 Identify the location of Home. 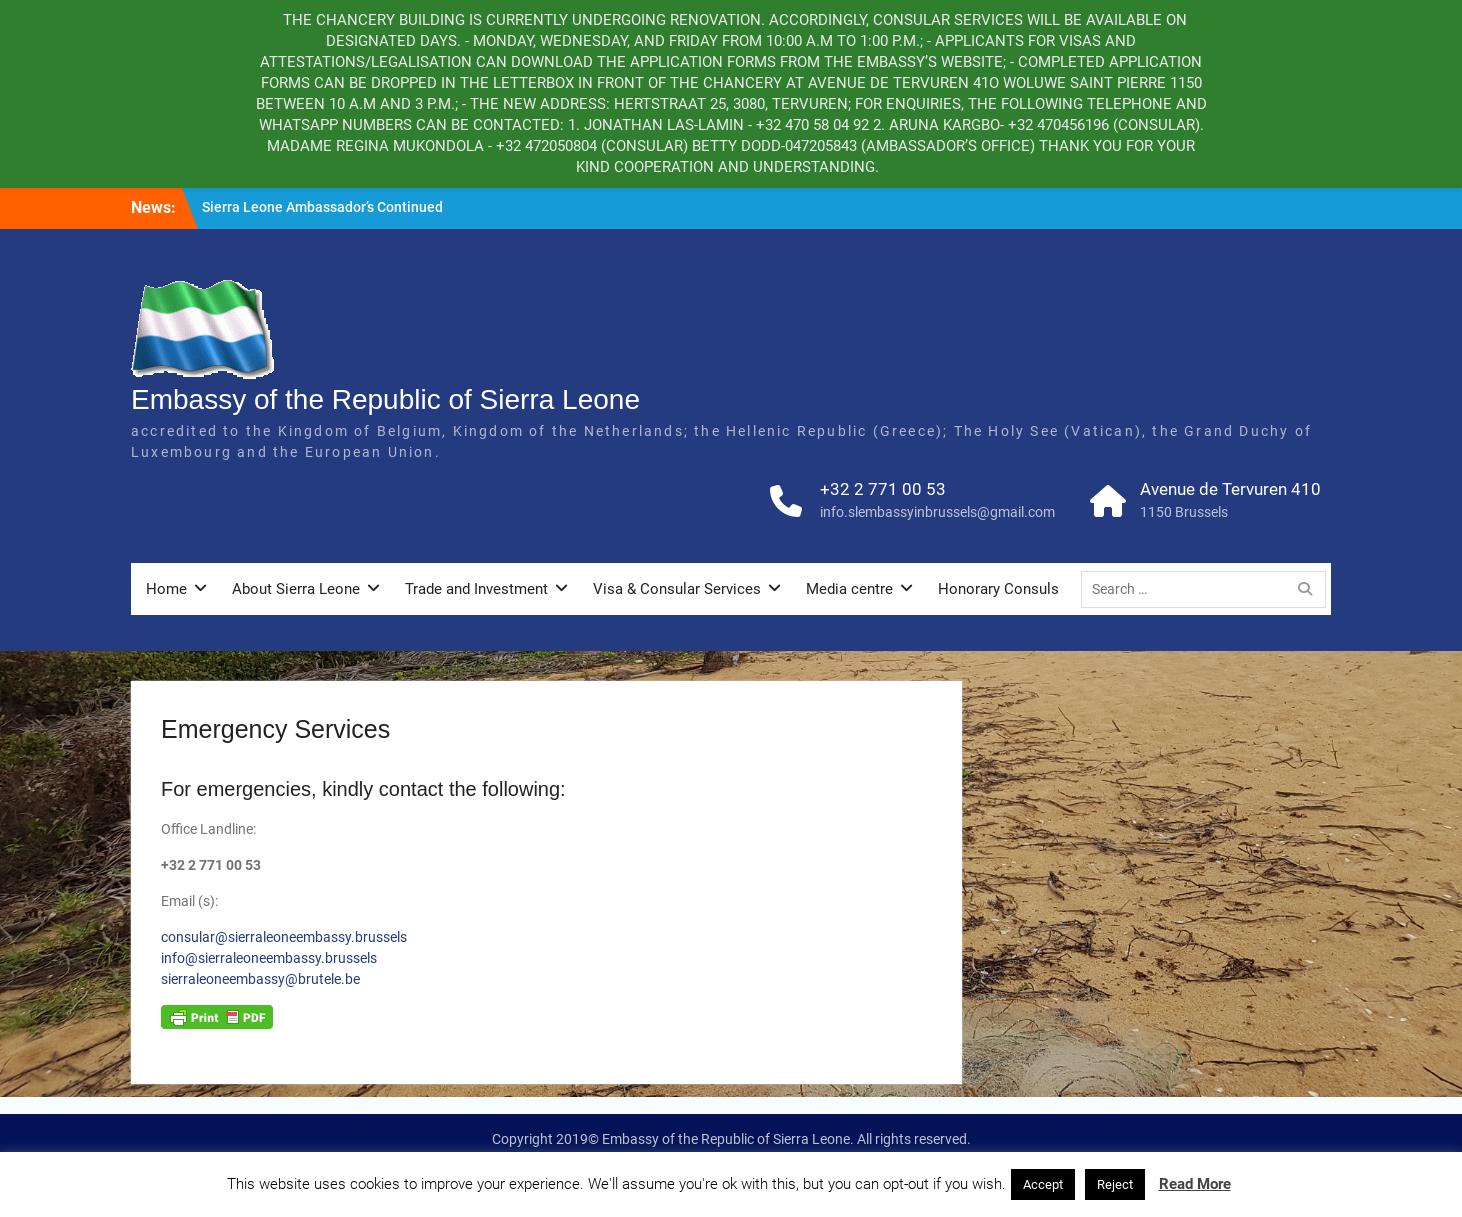
(166, 589).